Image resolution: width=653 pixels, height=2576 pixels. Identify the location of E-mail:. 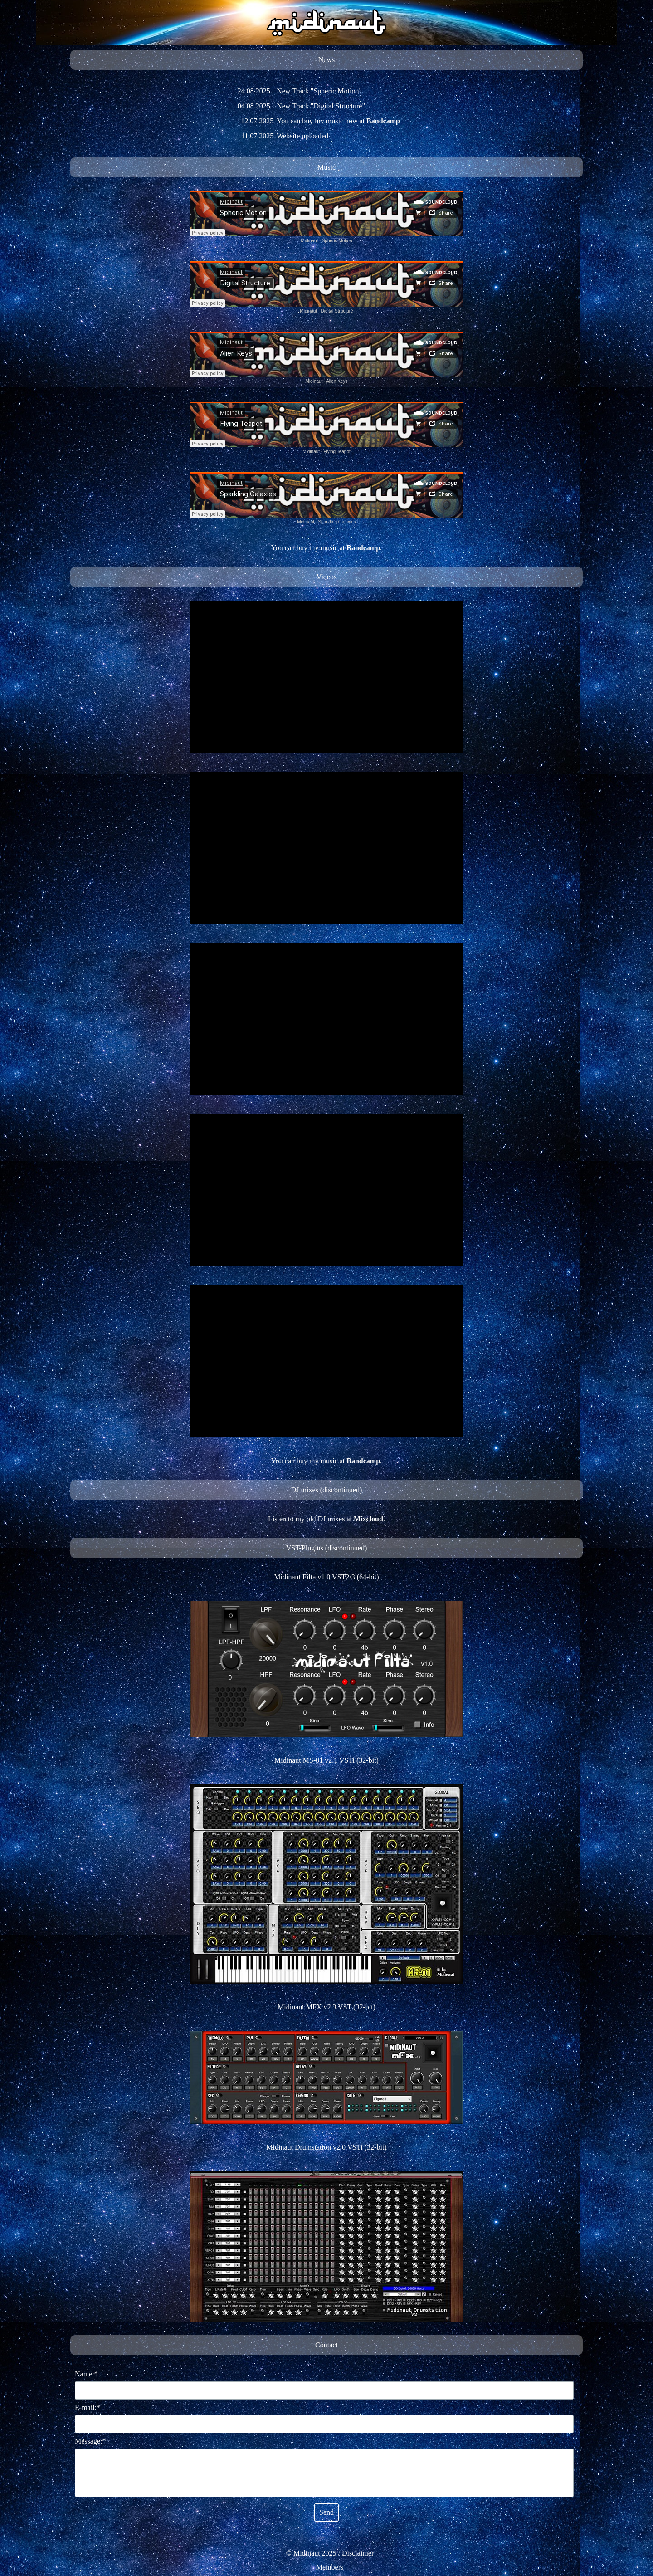
(87, 2407).